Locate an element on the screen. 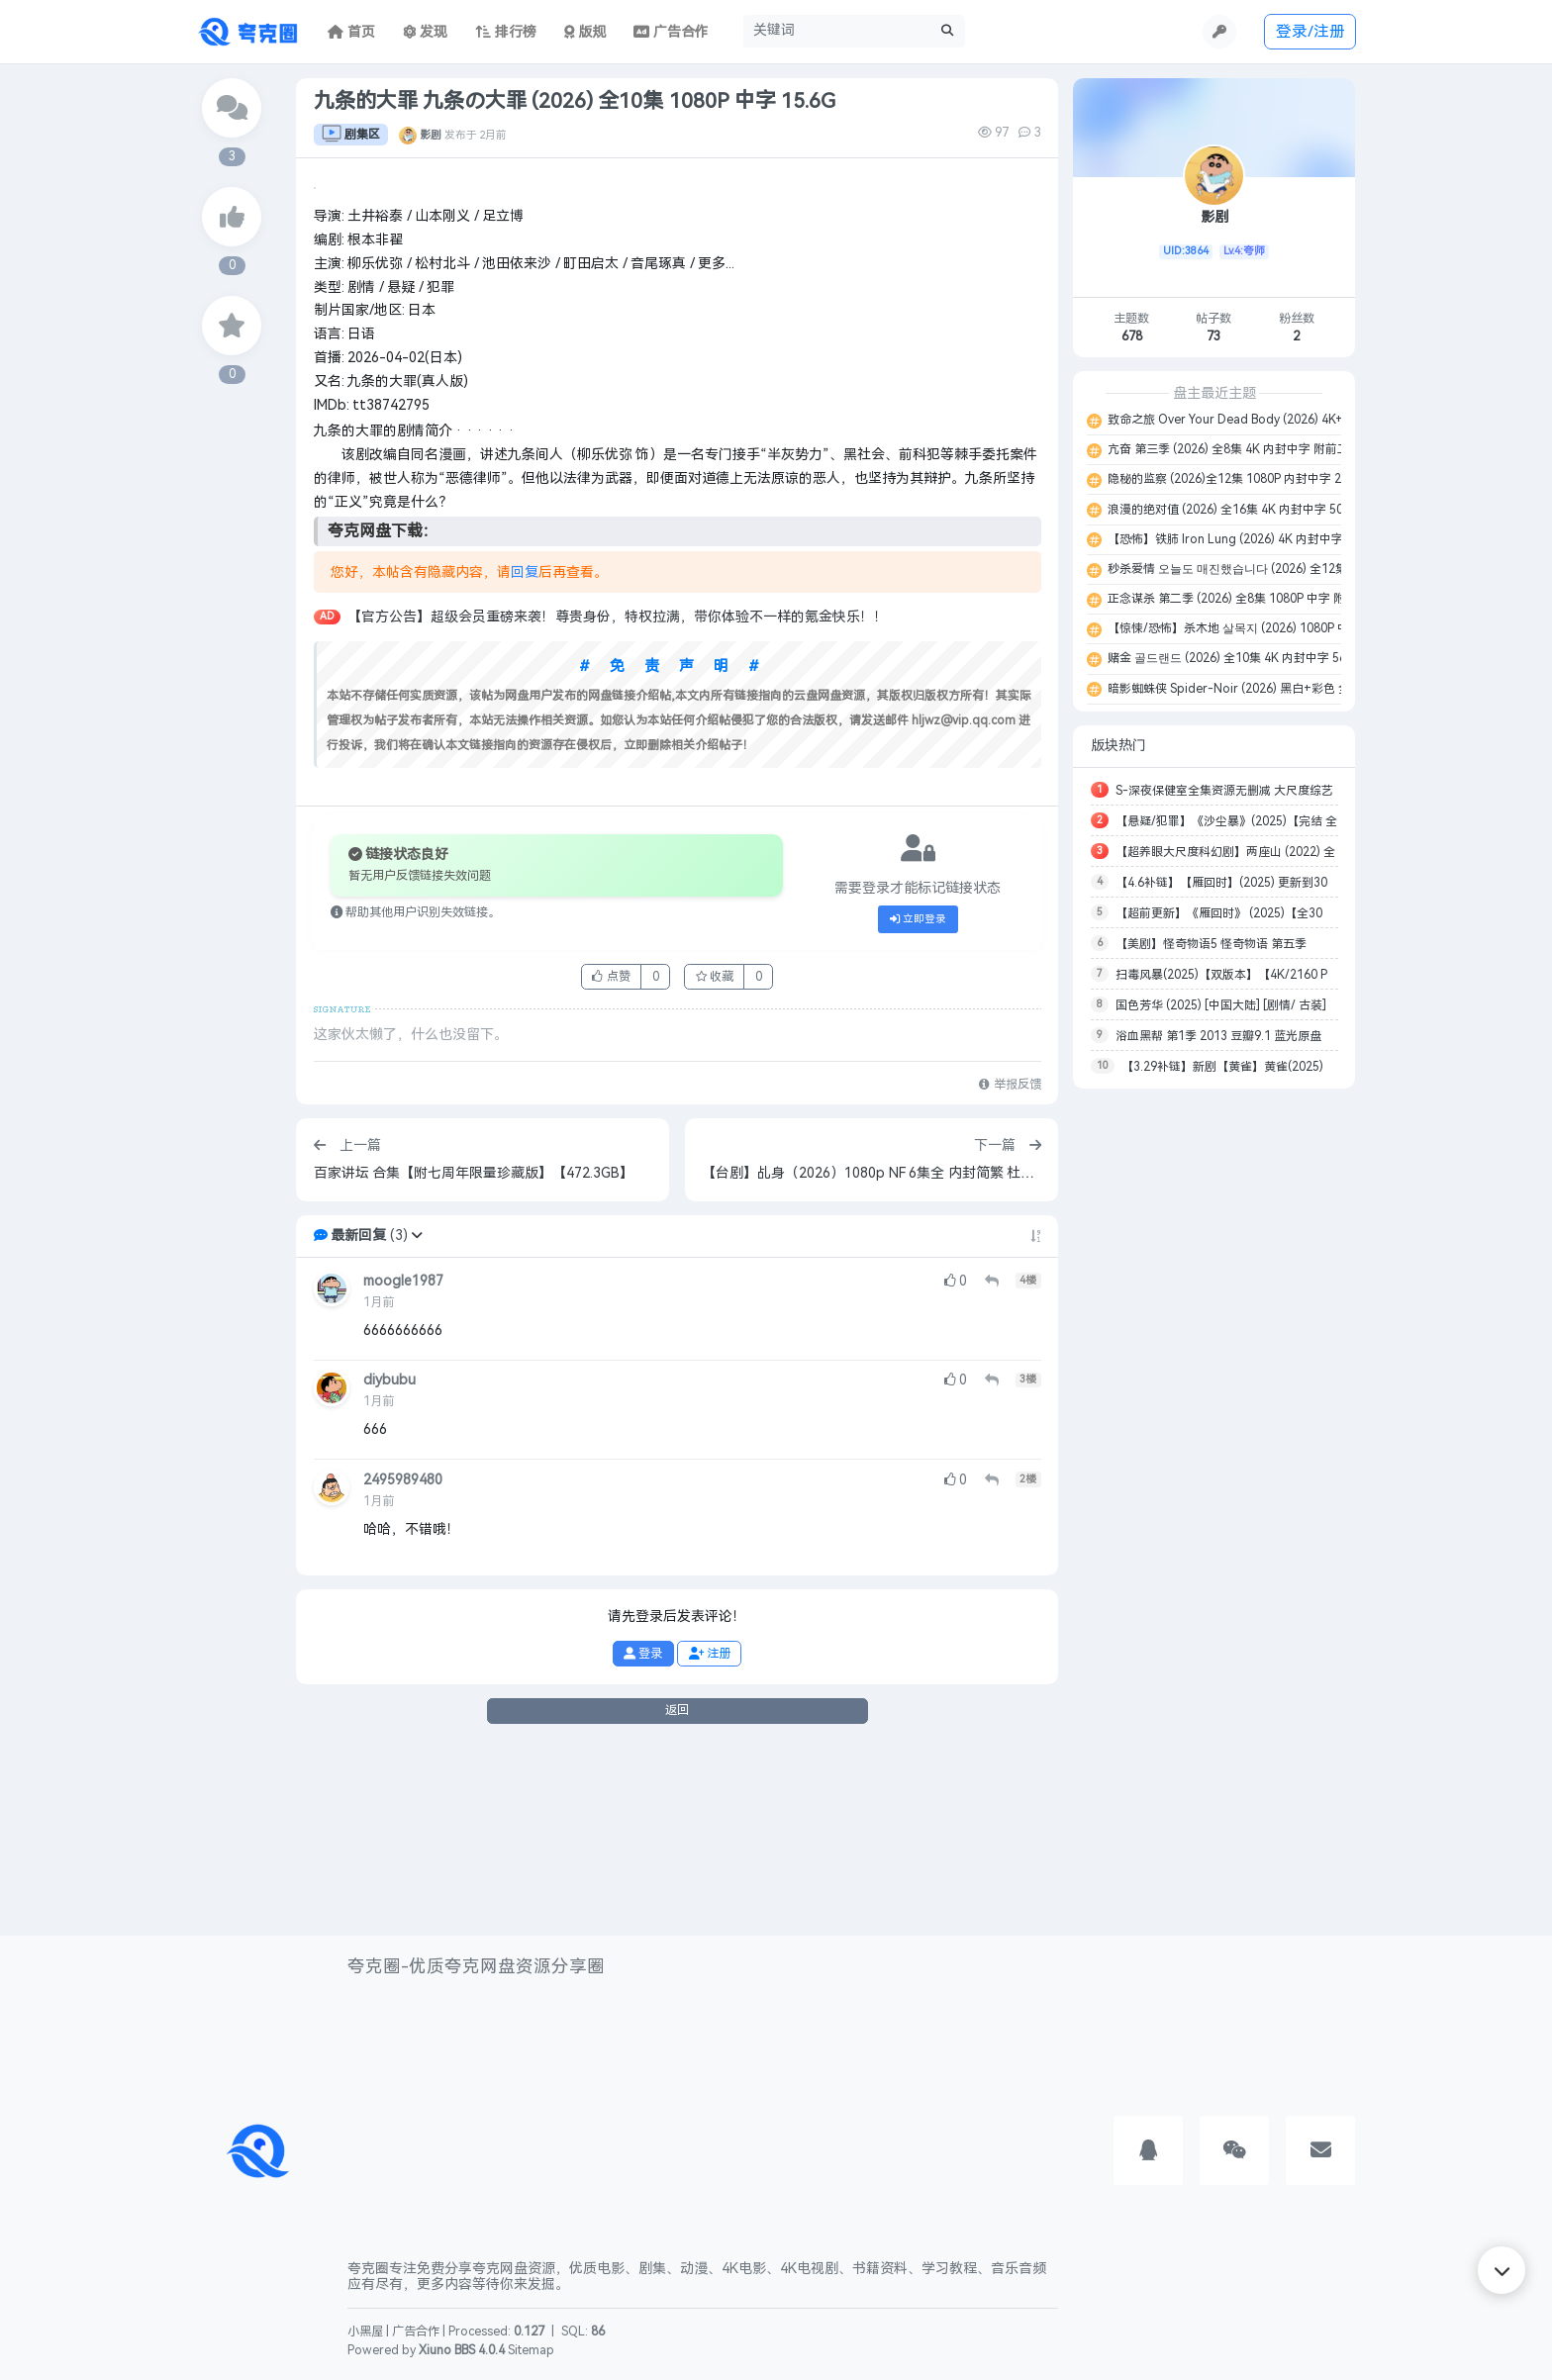 The height and width of the screenshot is (2380, 1552). 【恐怖】铁肺 Iron Lung (2026) 4K 内封中字 22G is located at coordinates (1237, 539).